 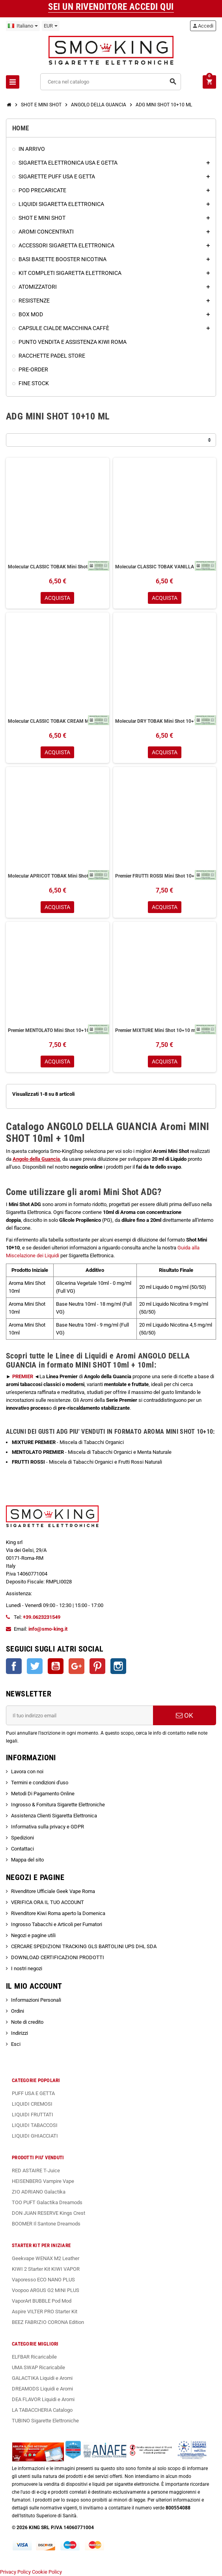 What do you see at coordinates (43, 2399) in the screenshot?
I see `DEA FLAVOR Liquidi e Aromi` at bounding box center [43, 2399].